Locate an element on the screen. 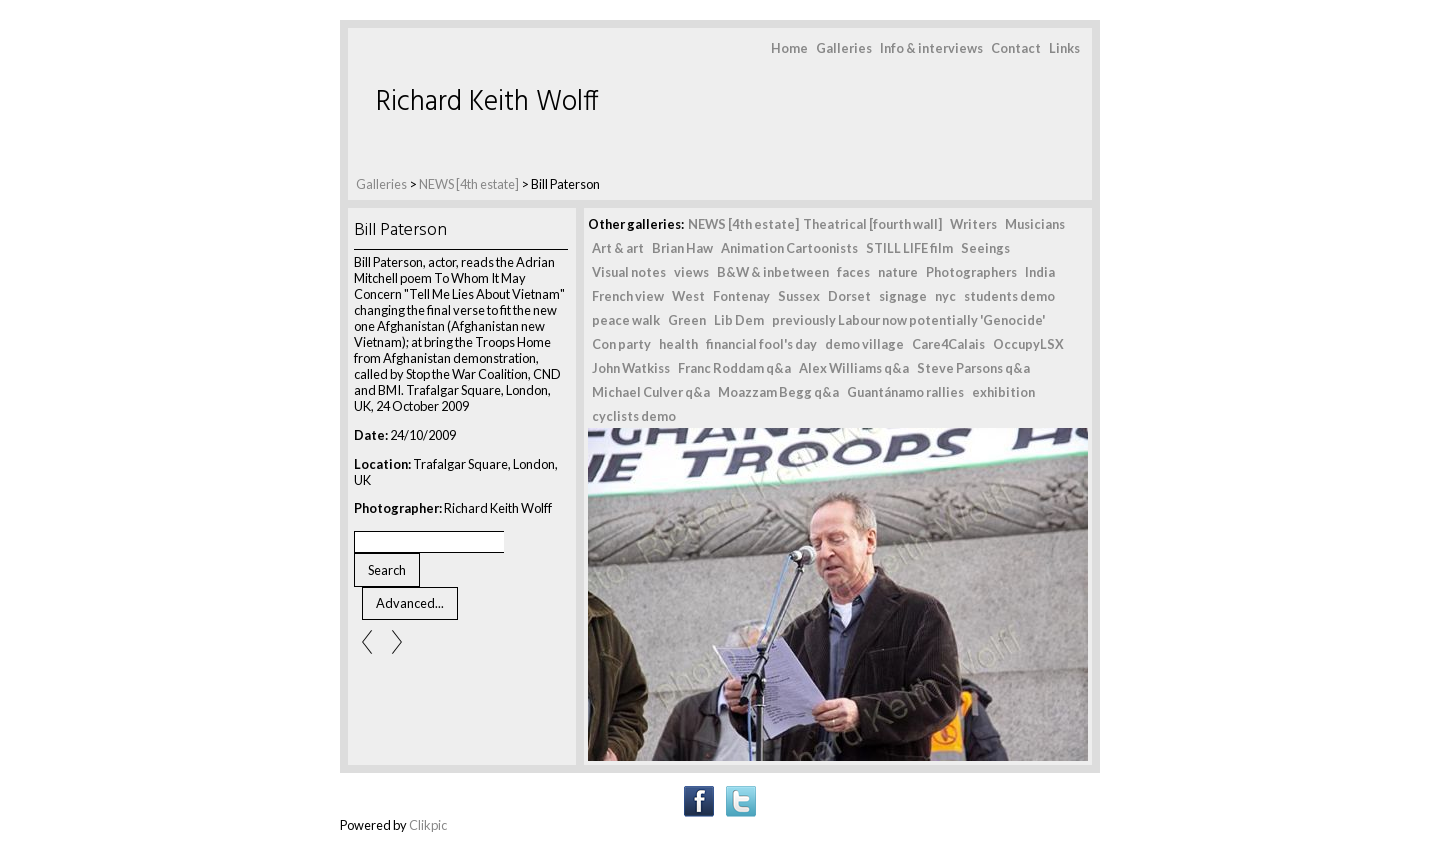 The width and height of the screenshot is (1440, 845). Animation Cartoonists is located at coordinates (789, 248).